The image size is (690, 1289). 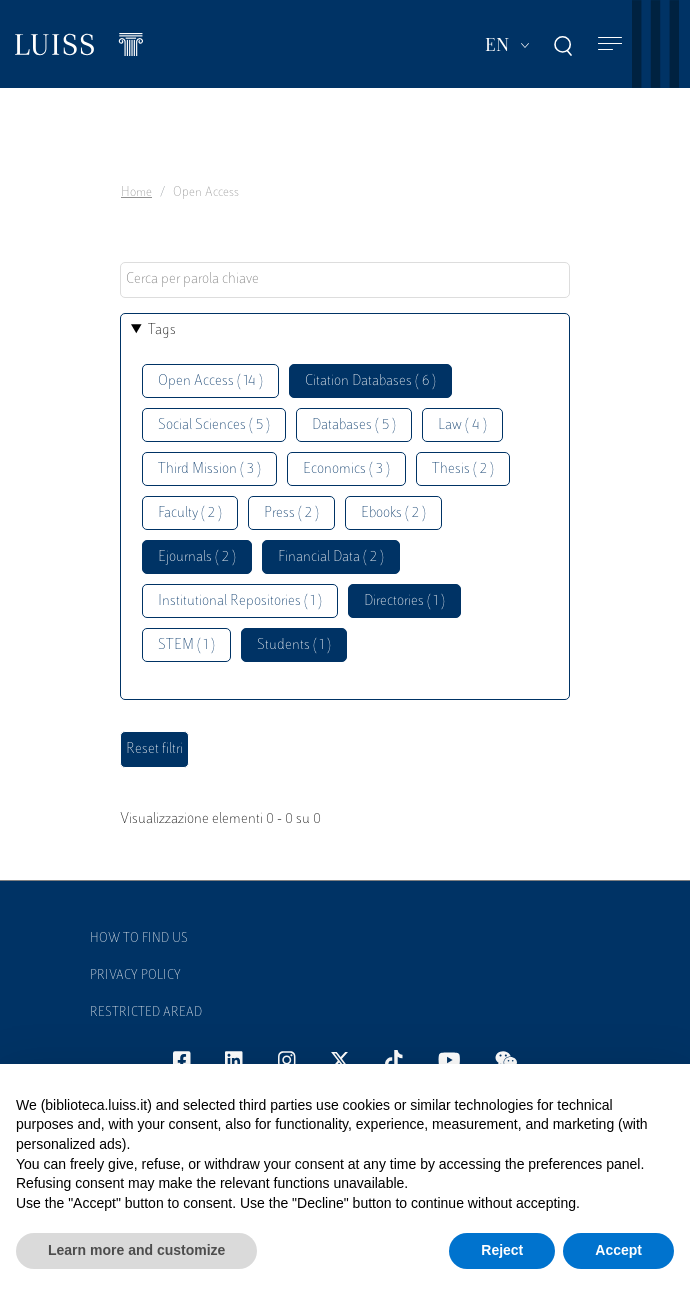 I want to click on Privacy Policy, so click(x=135, y=976).